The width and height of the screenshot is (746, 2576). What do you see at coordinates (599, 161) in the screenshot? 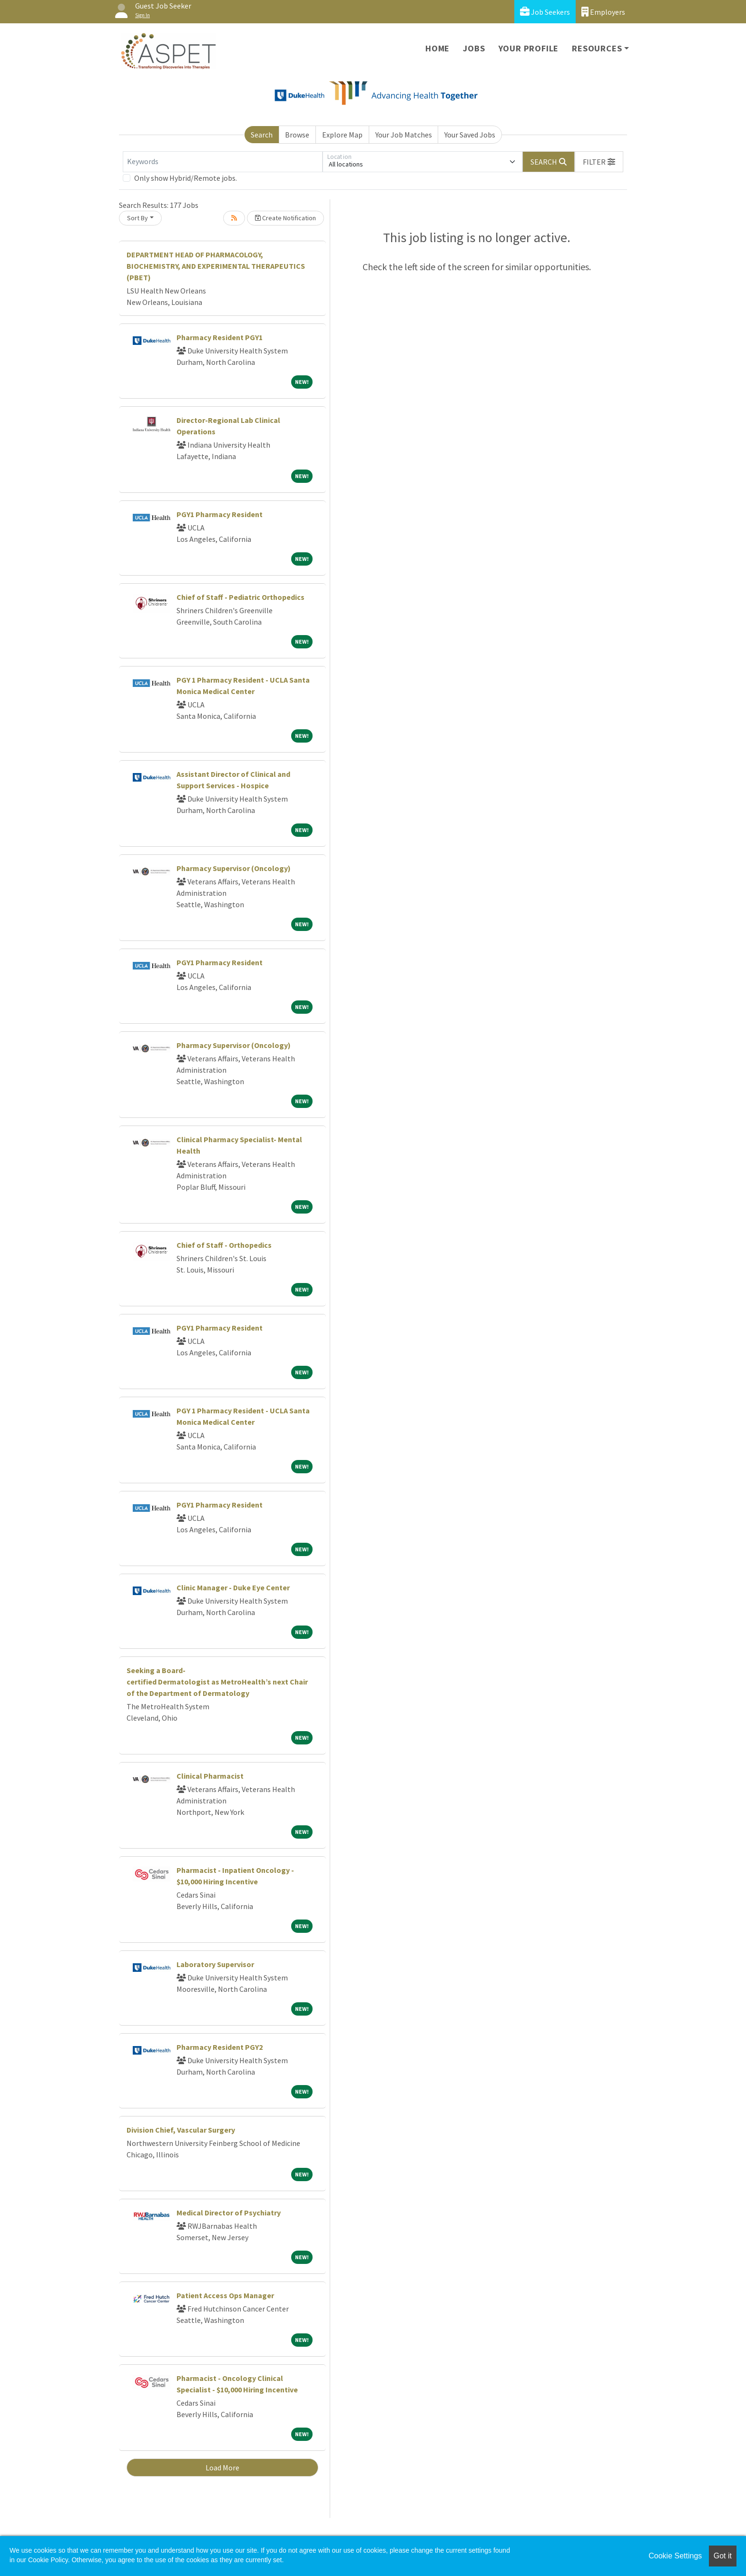
I see `[button]` at bounding box center [599, 161].